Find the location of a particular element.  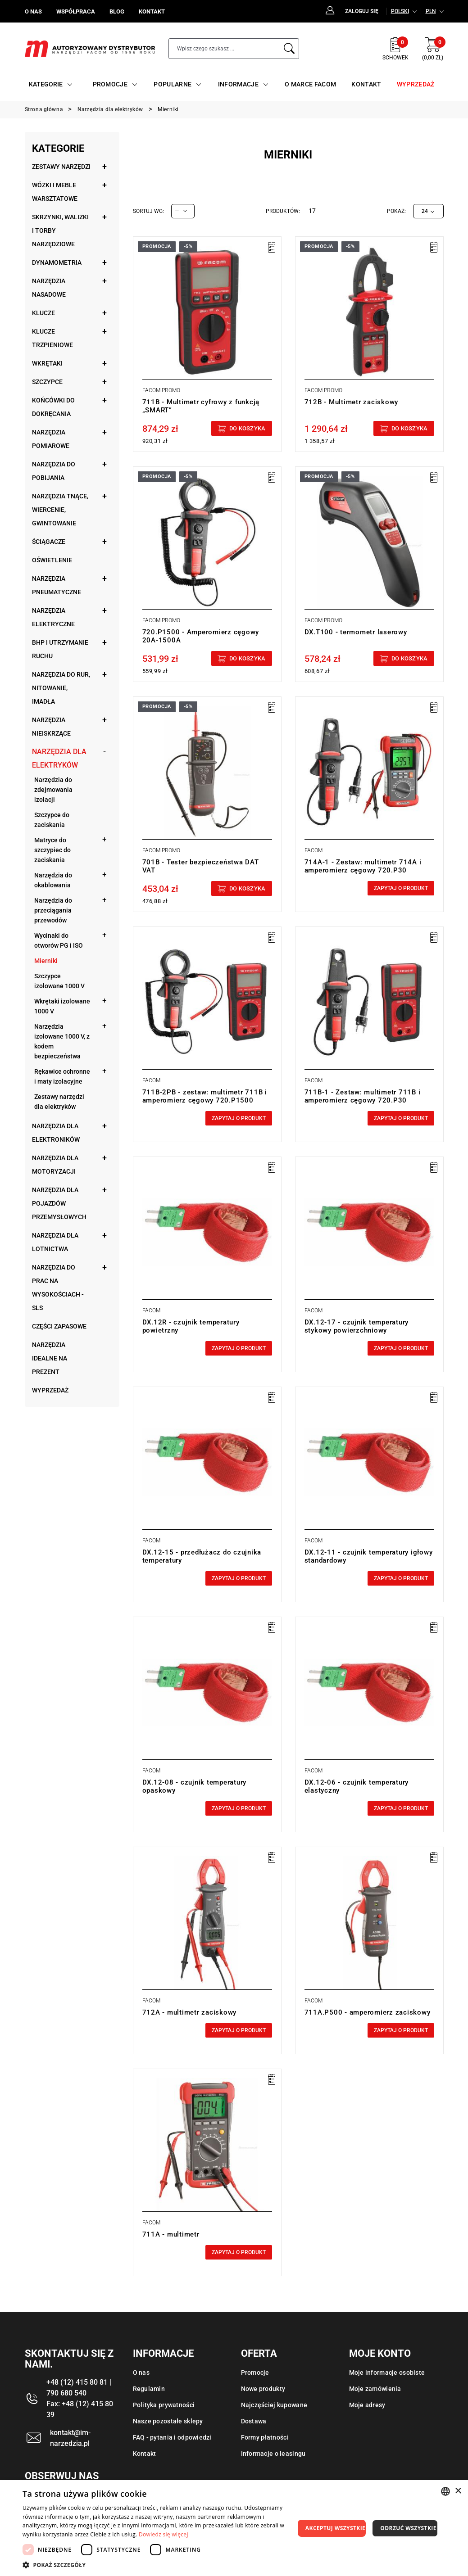

Narzędzia izolowane 1000 V, z kodem bezpieczeństwa is located at coordinates (62, 1041).